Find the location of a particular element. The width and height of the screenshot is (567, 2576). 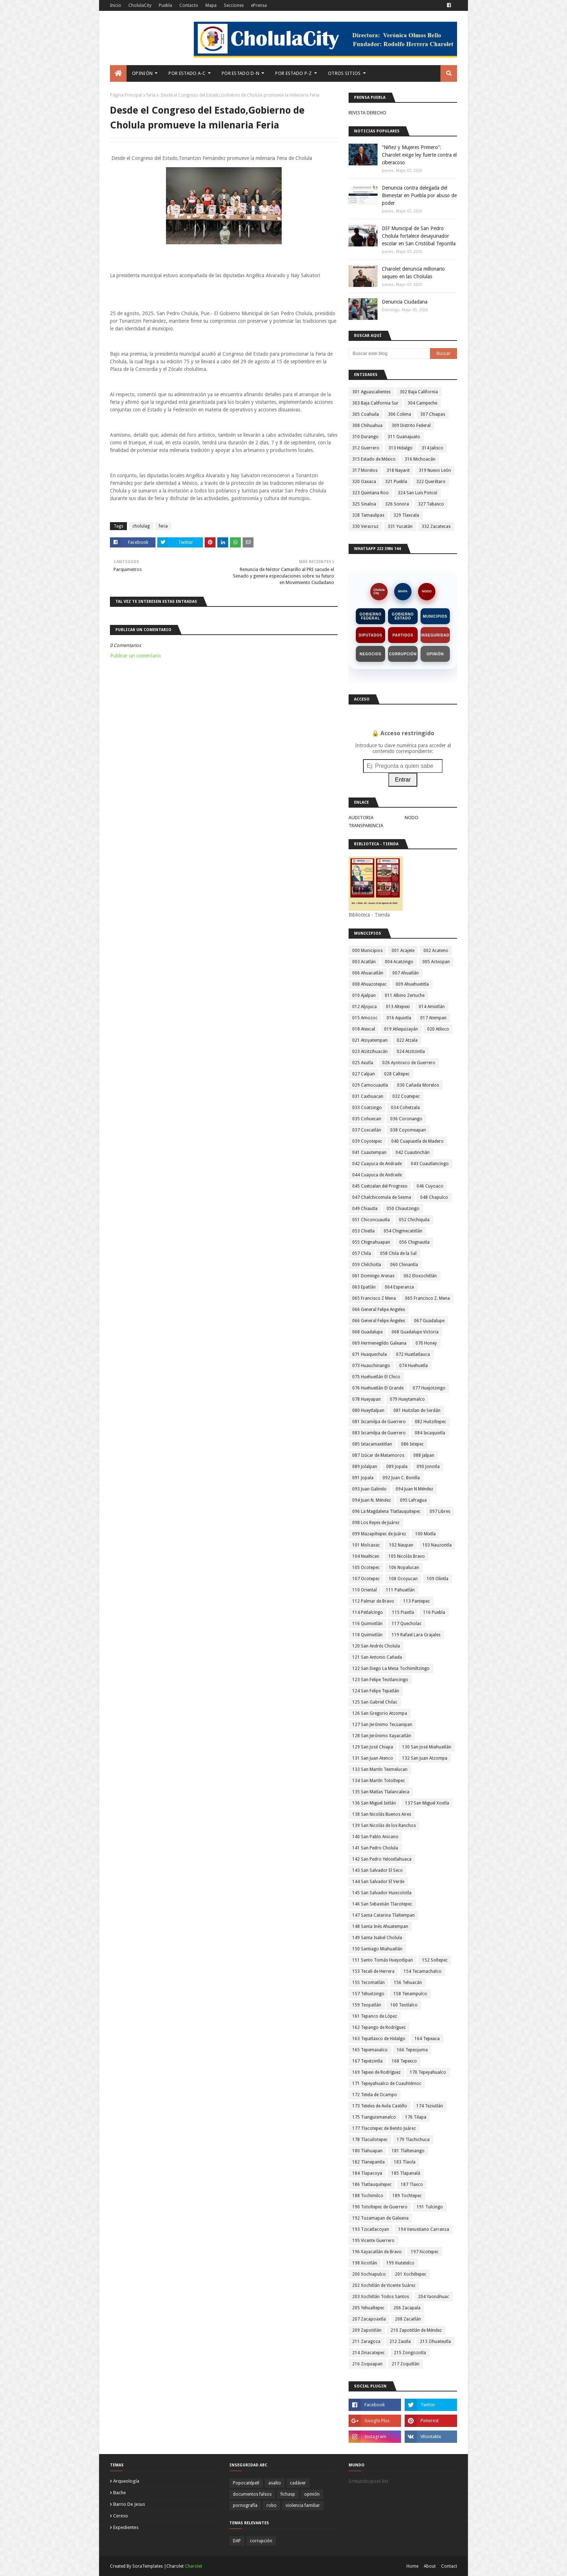

Diputados is located at coordinates (370, 635).